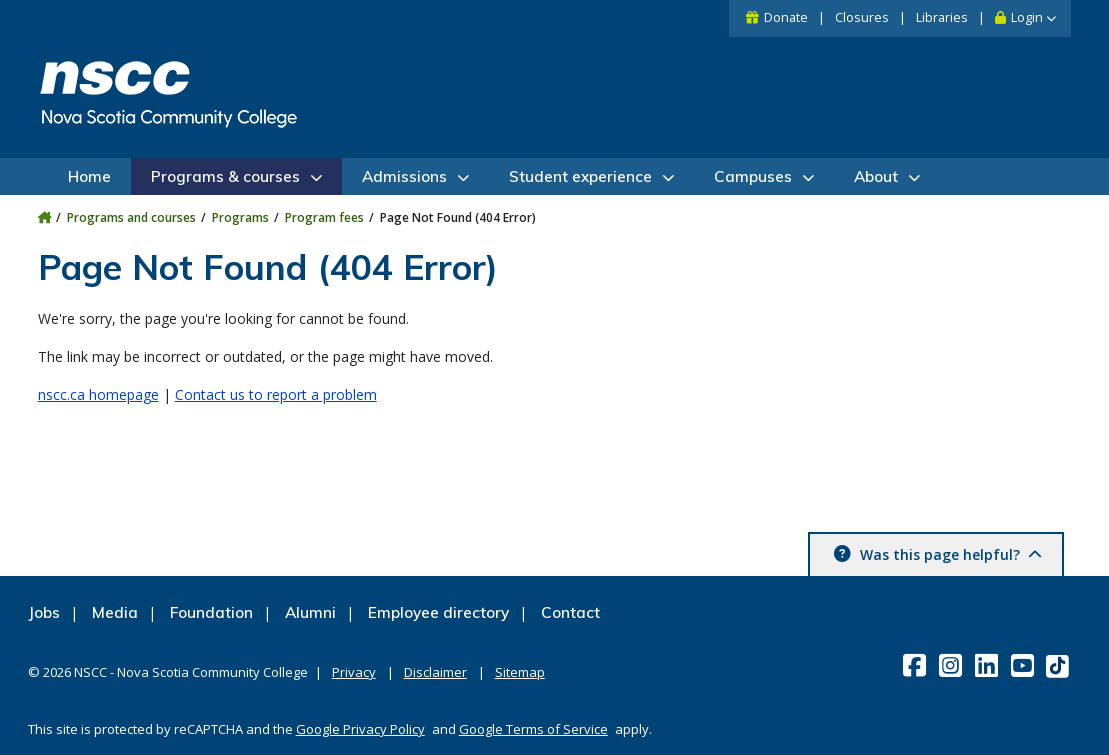 Image resolution: width=1109 pixels, height=755 pixels. Describe the element at coordinates (570, 612) in the screenshot. I see `Contact` at that location.